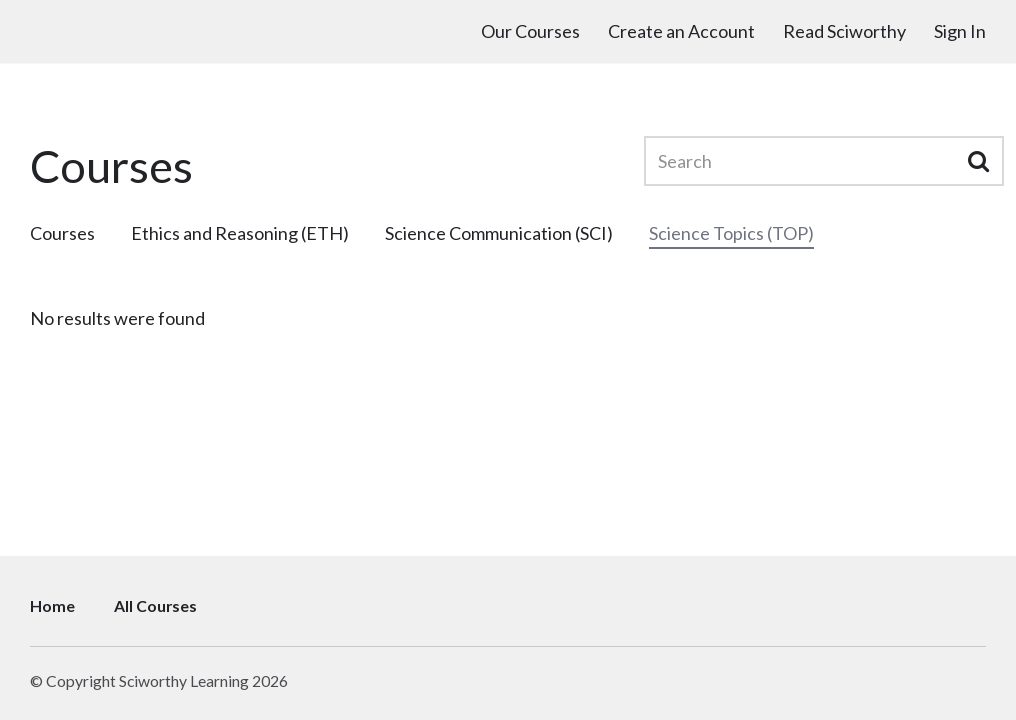 The width and height of the screenshot is (1016, 720). I want to click on Create an Account, so click(681, 31).